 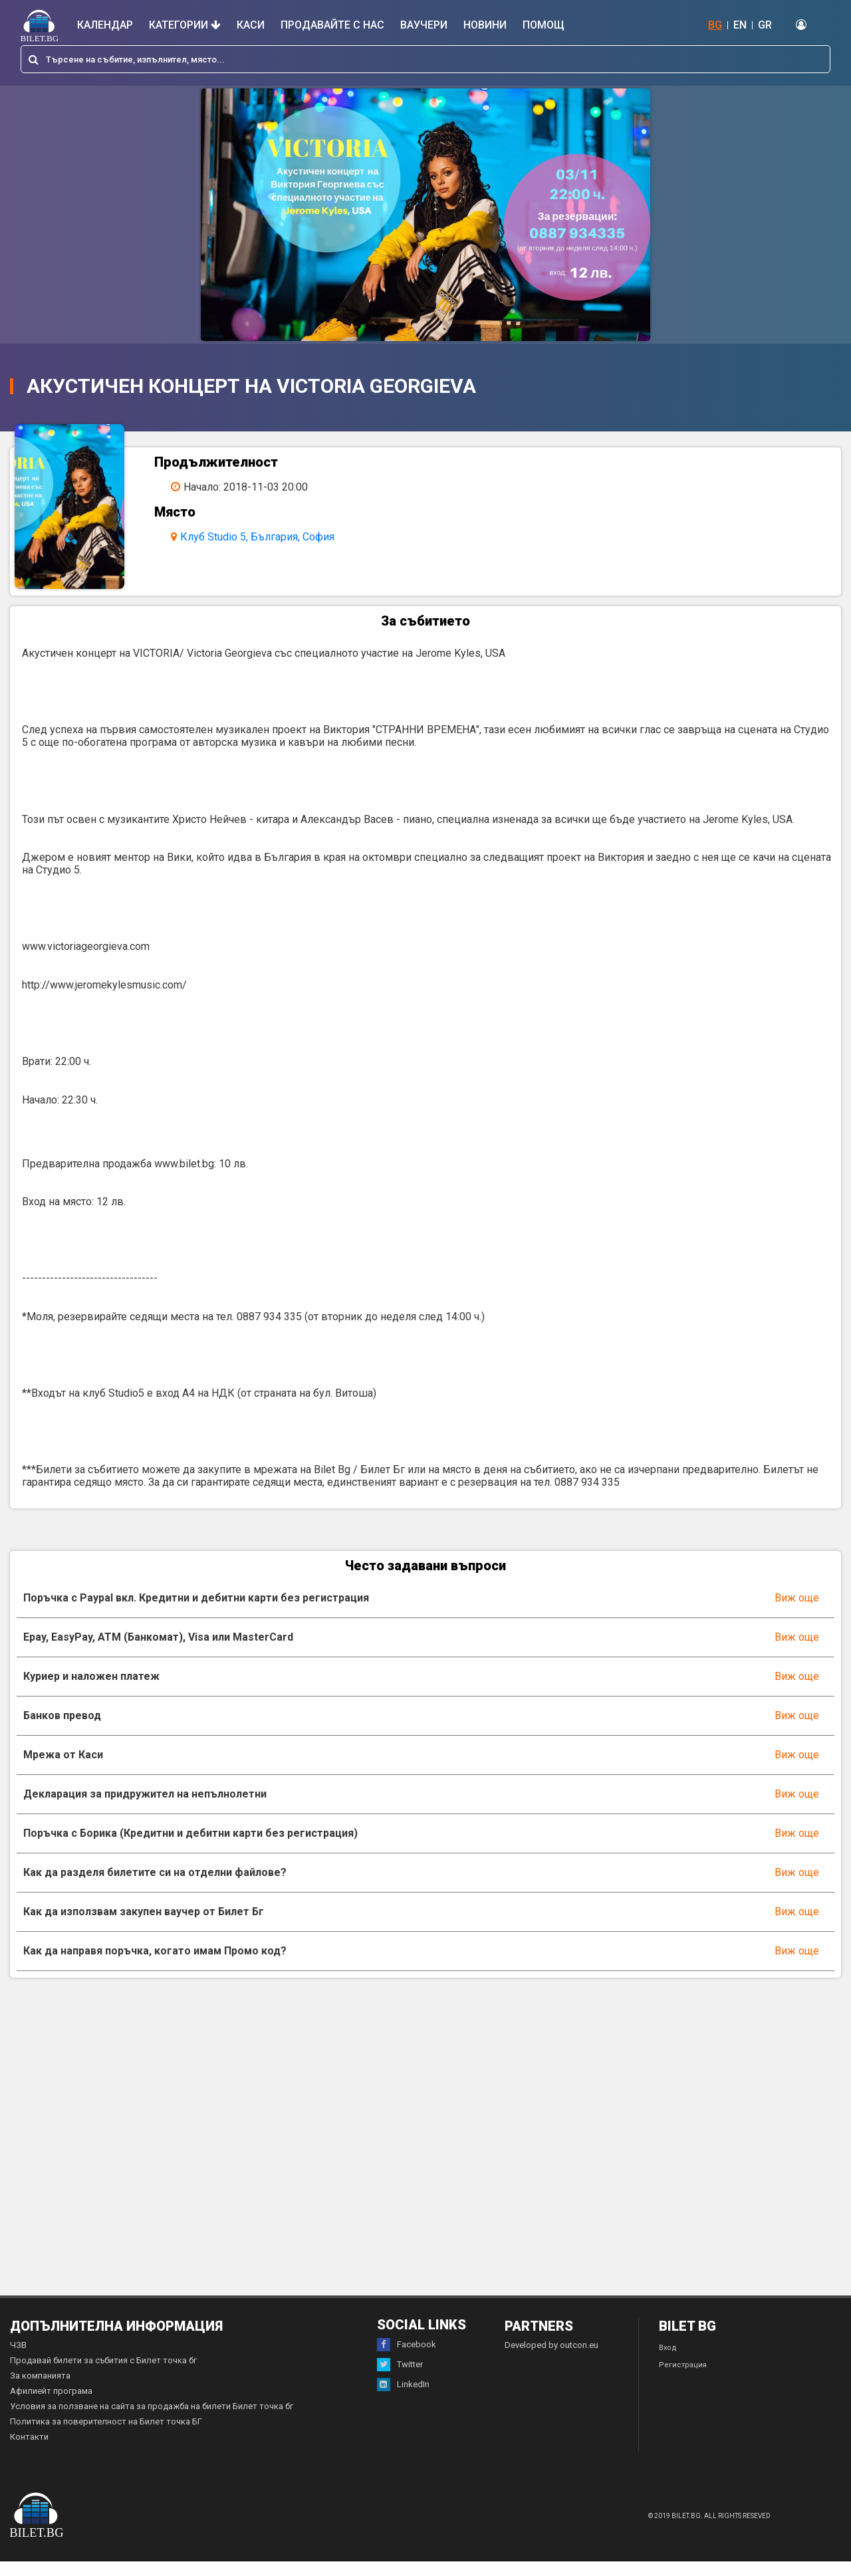 I want to click on ЧЗВ, so click(x=18, y=2359).